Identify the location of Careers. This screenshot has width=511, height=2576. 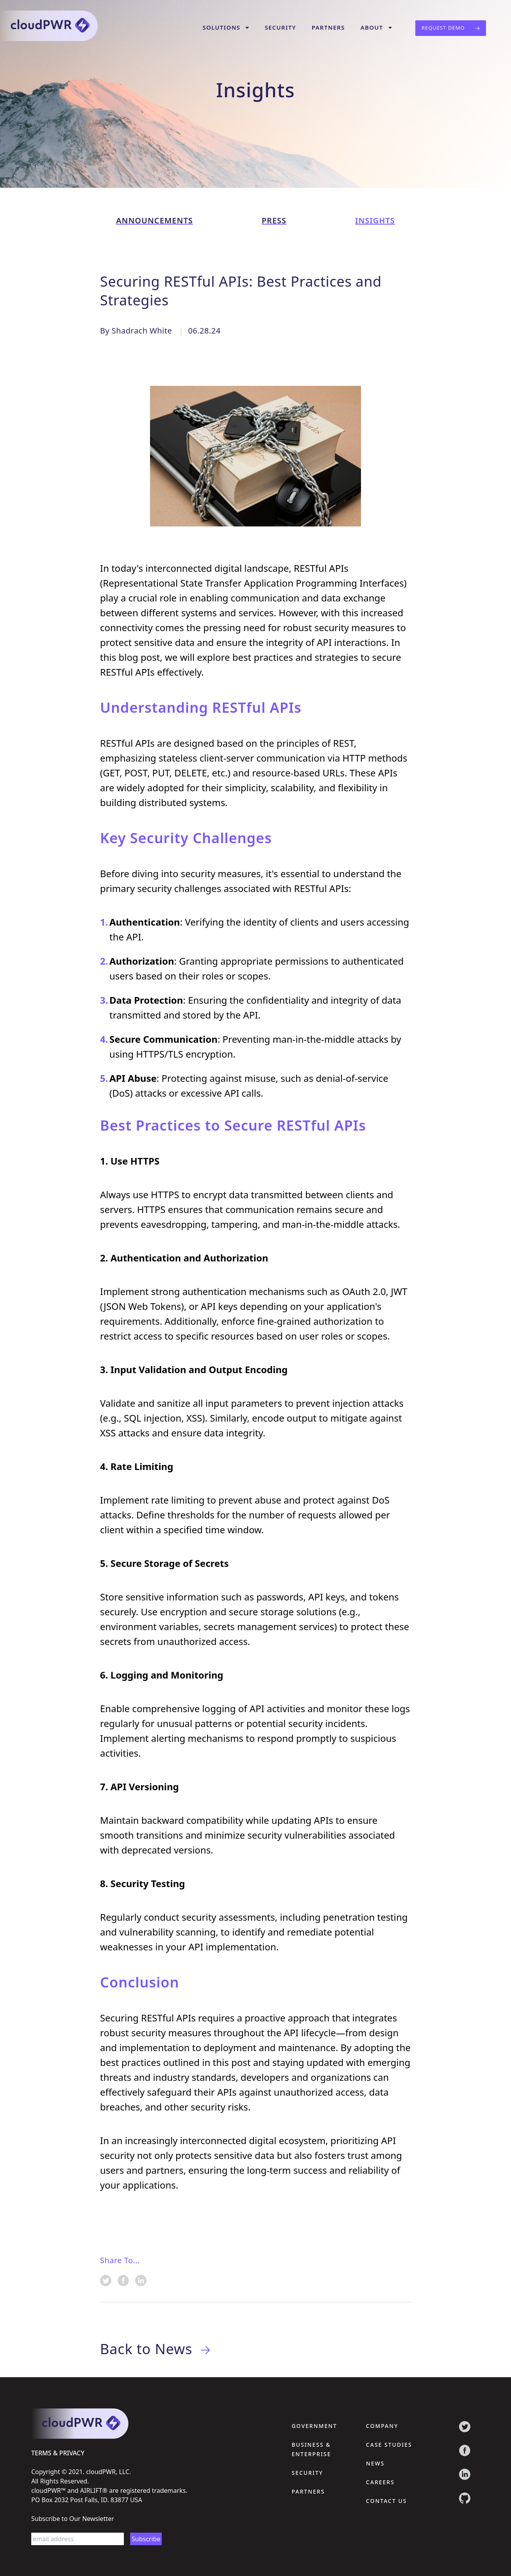
(380, 2481).